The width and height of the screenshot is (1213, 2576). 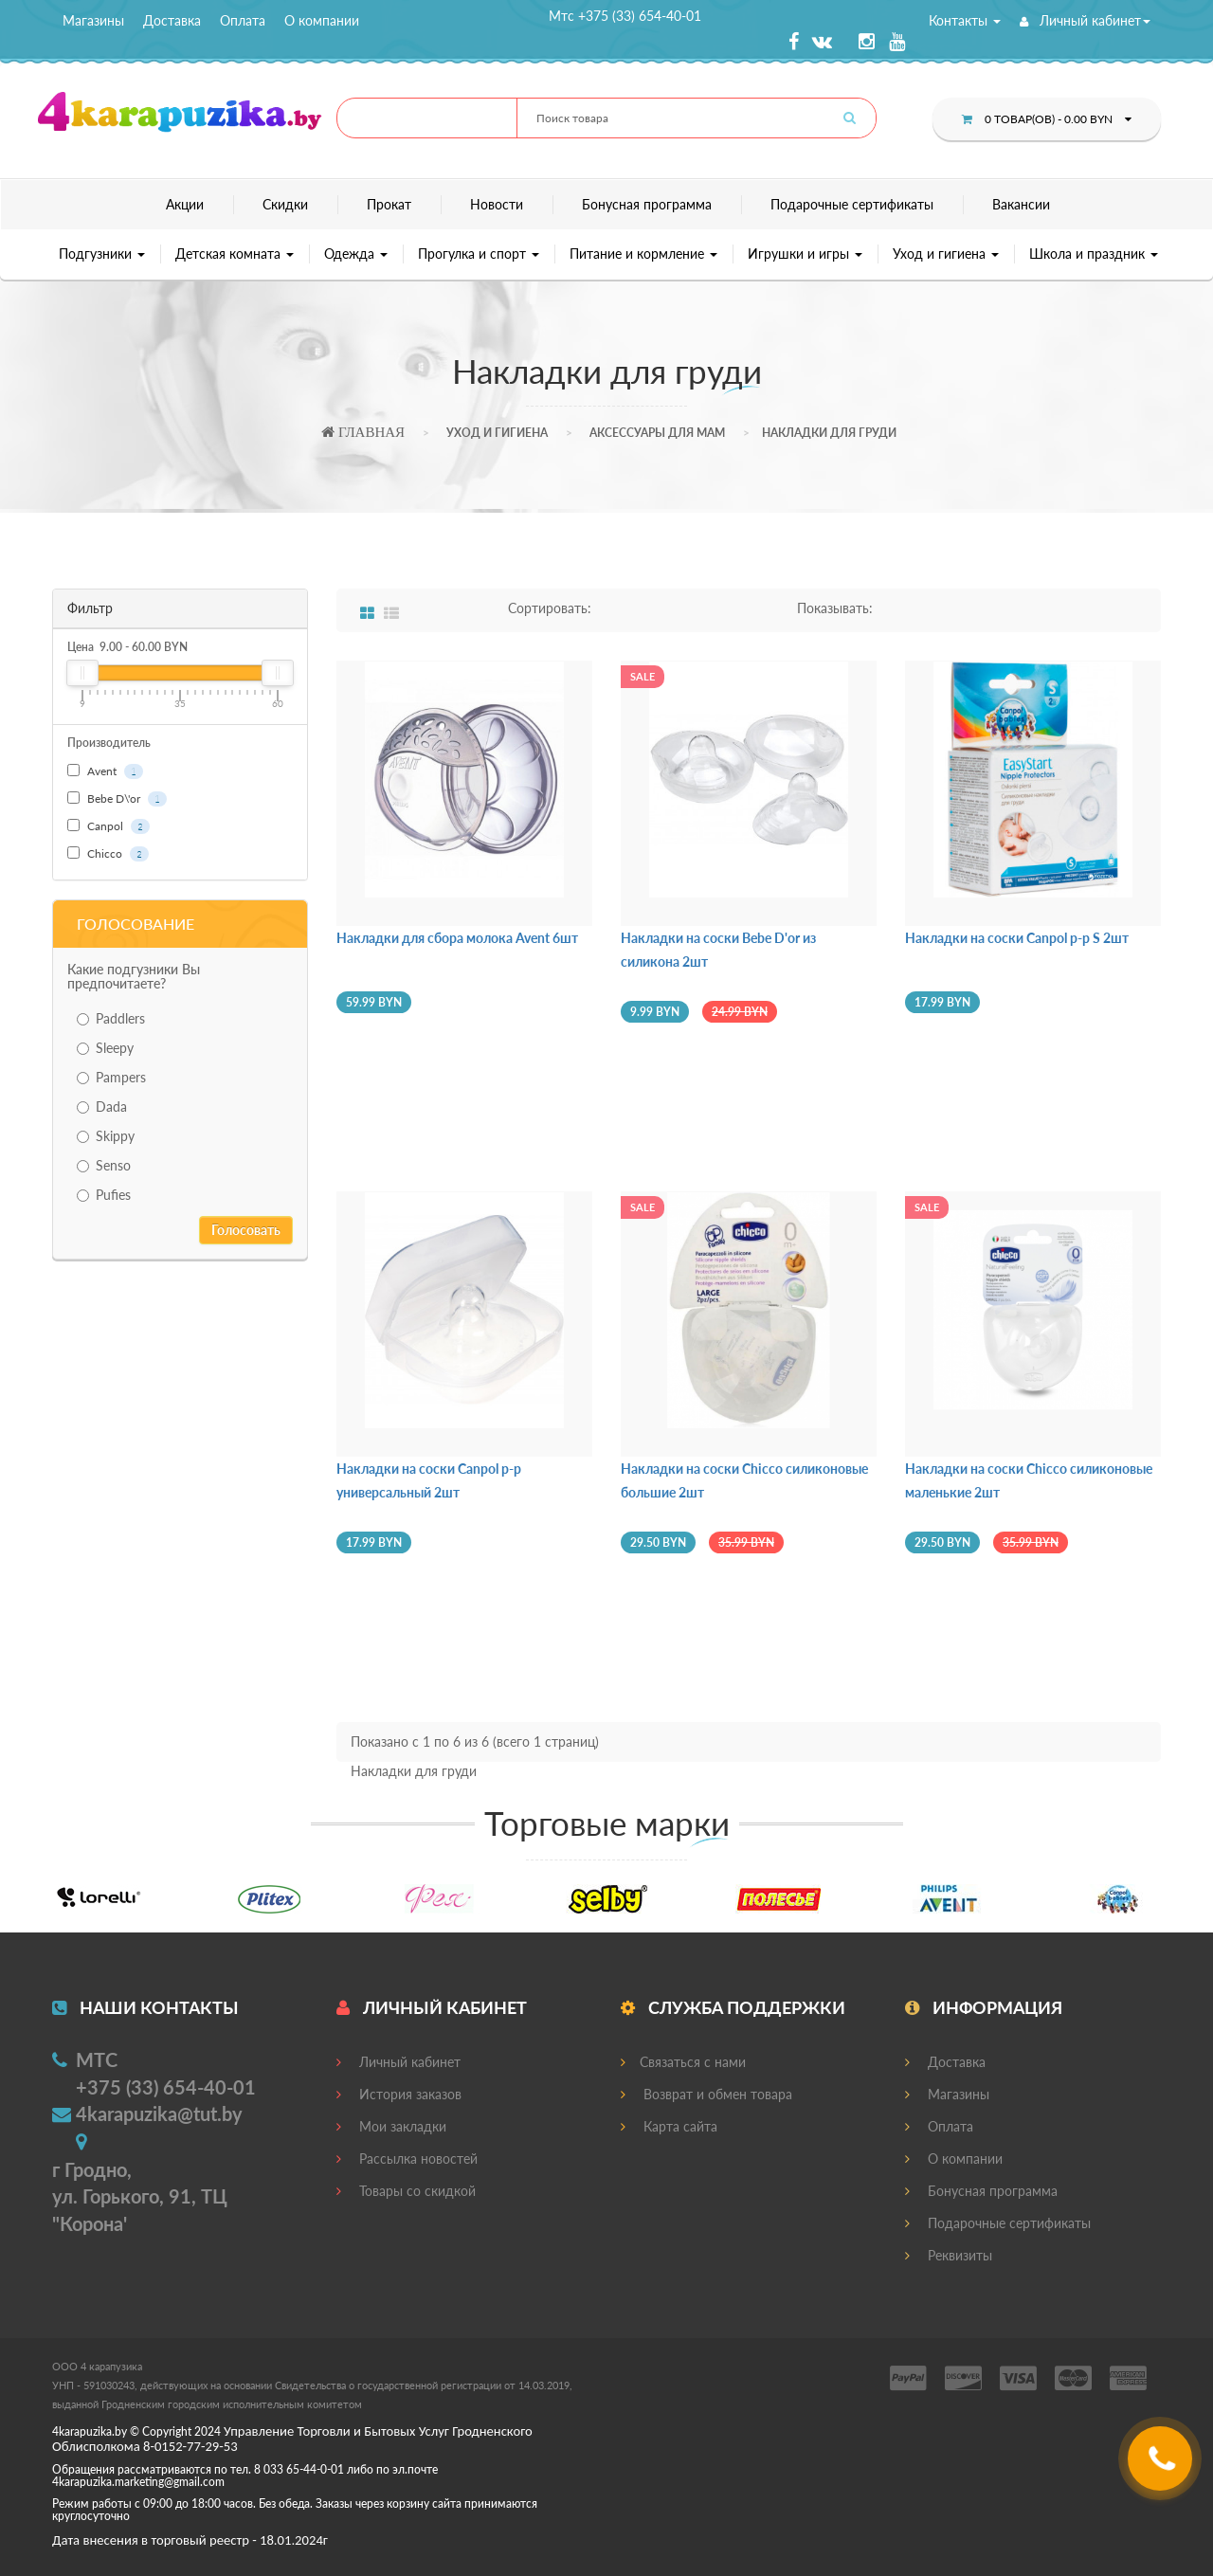 I want to click on Sleepy, so click(x=105, y=1048).